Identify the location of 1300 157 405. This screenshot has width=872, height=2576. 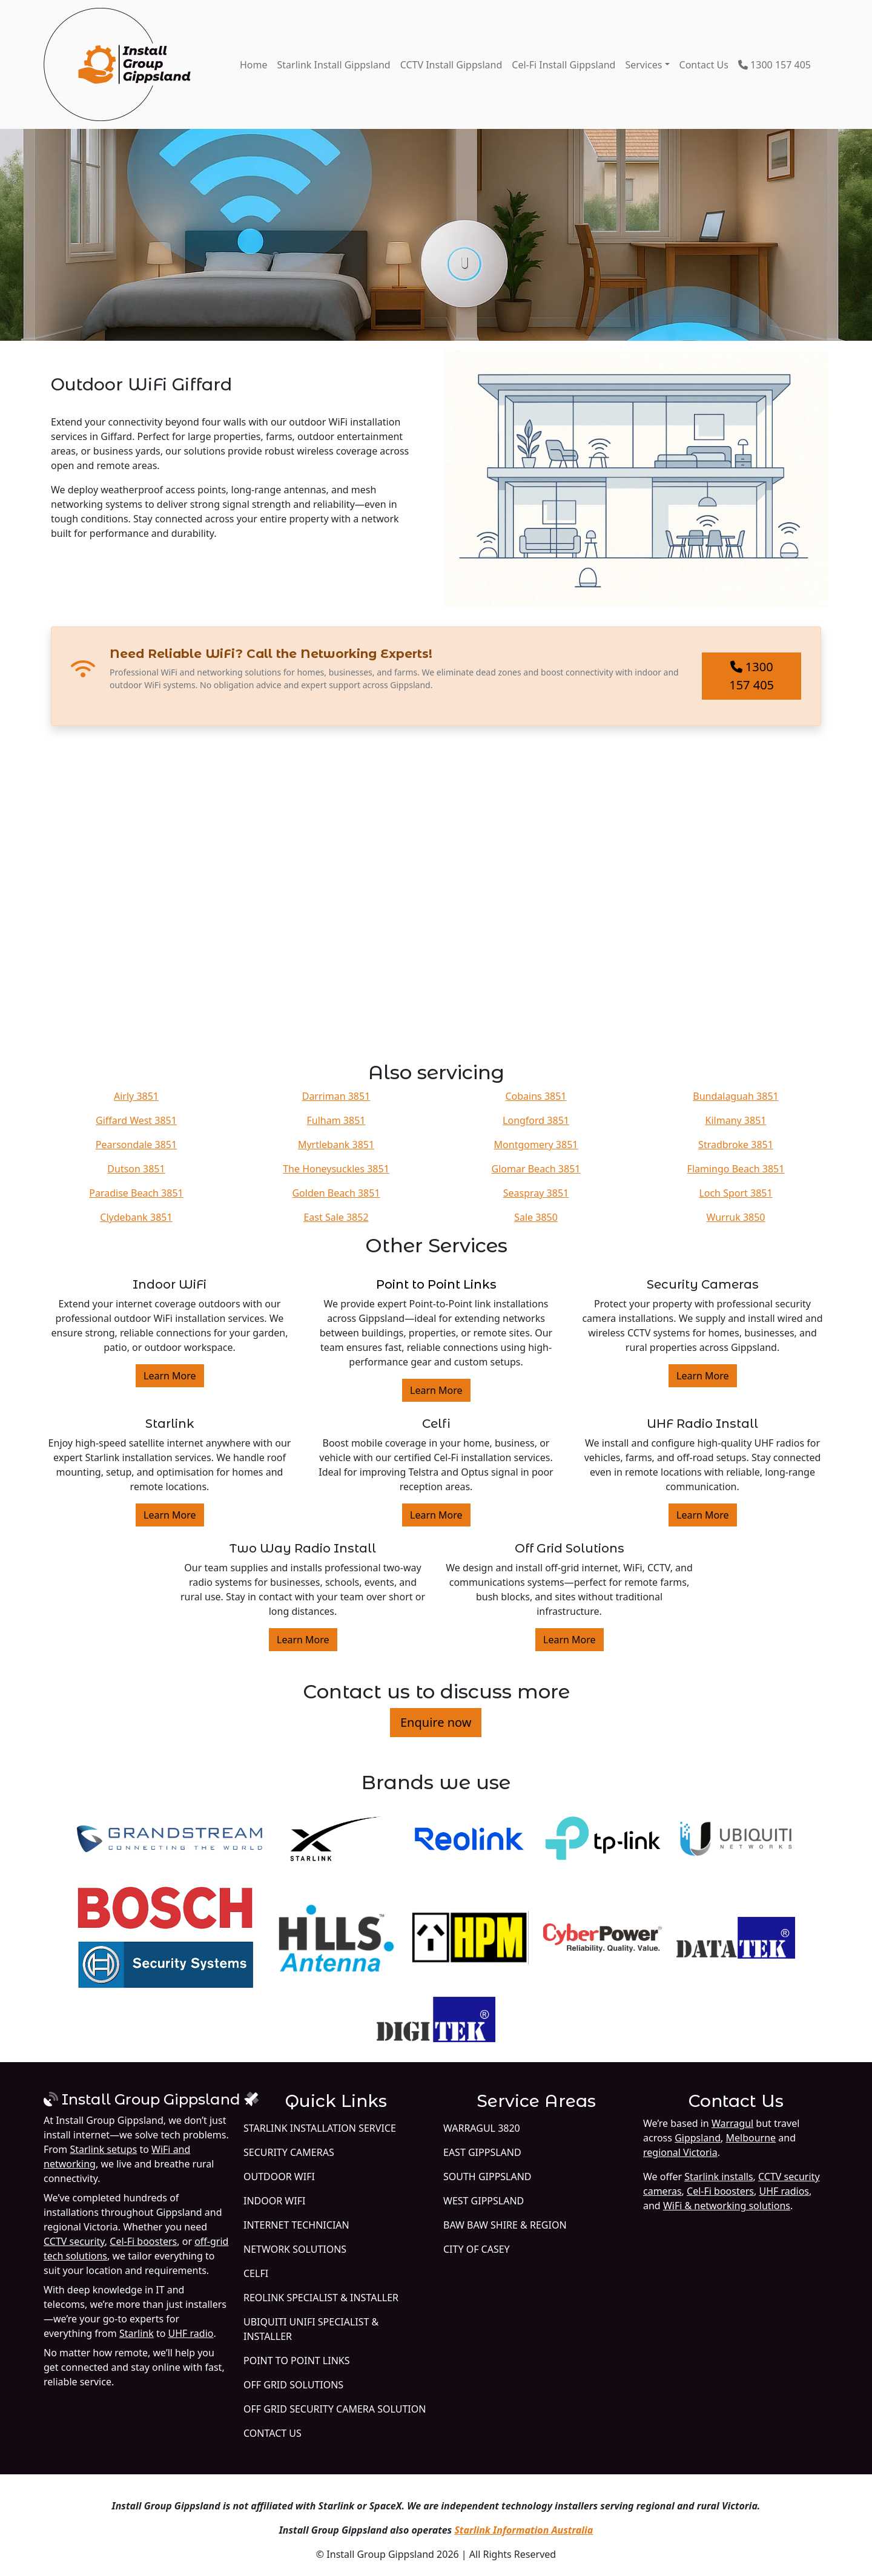
(774, 64).